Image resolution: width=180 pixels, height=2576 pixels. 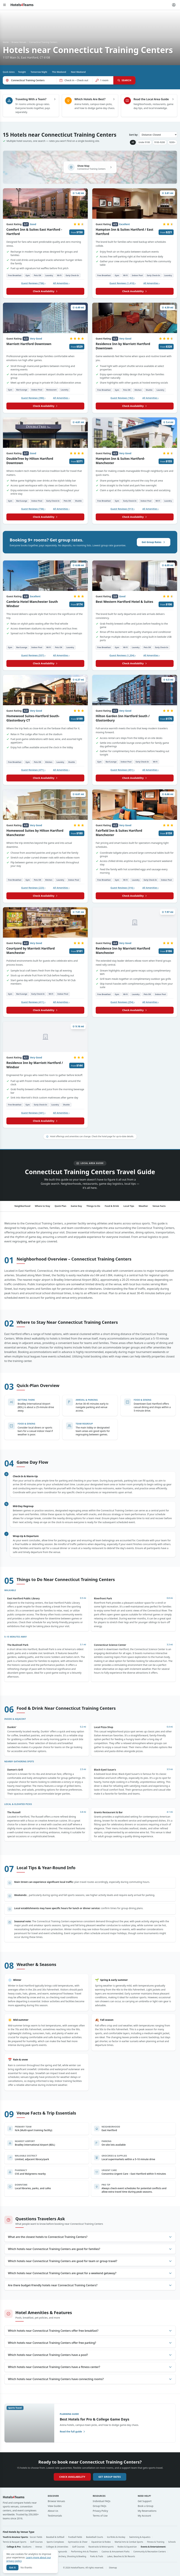 What do you see at coordinates (33, 655) in the screenshot?
I see `Guest Reviews (557) ›` at bounding box center [33, 655].